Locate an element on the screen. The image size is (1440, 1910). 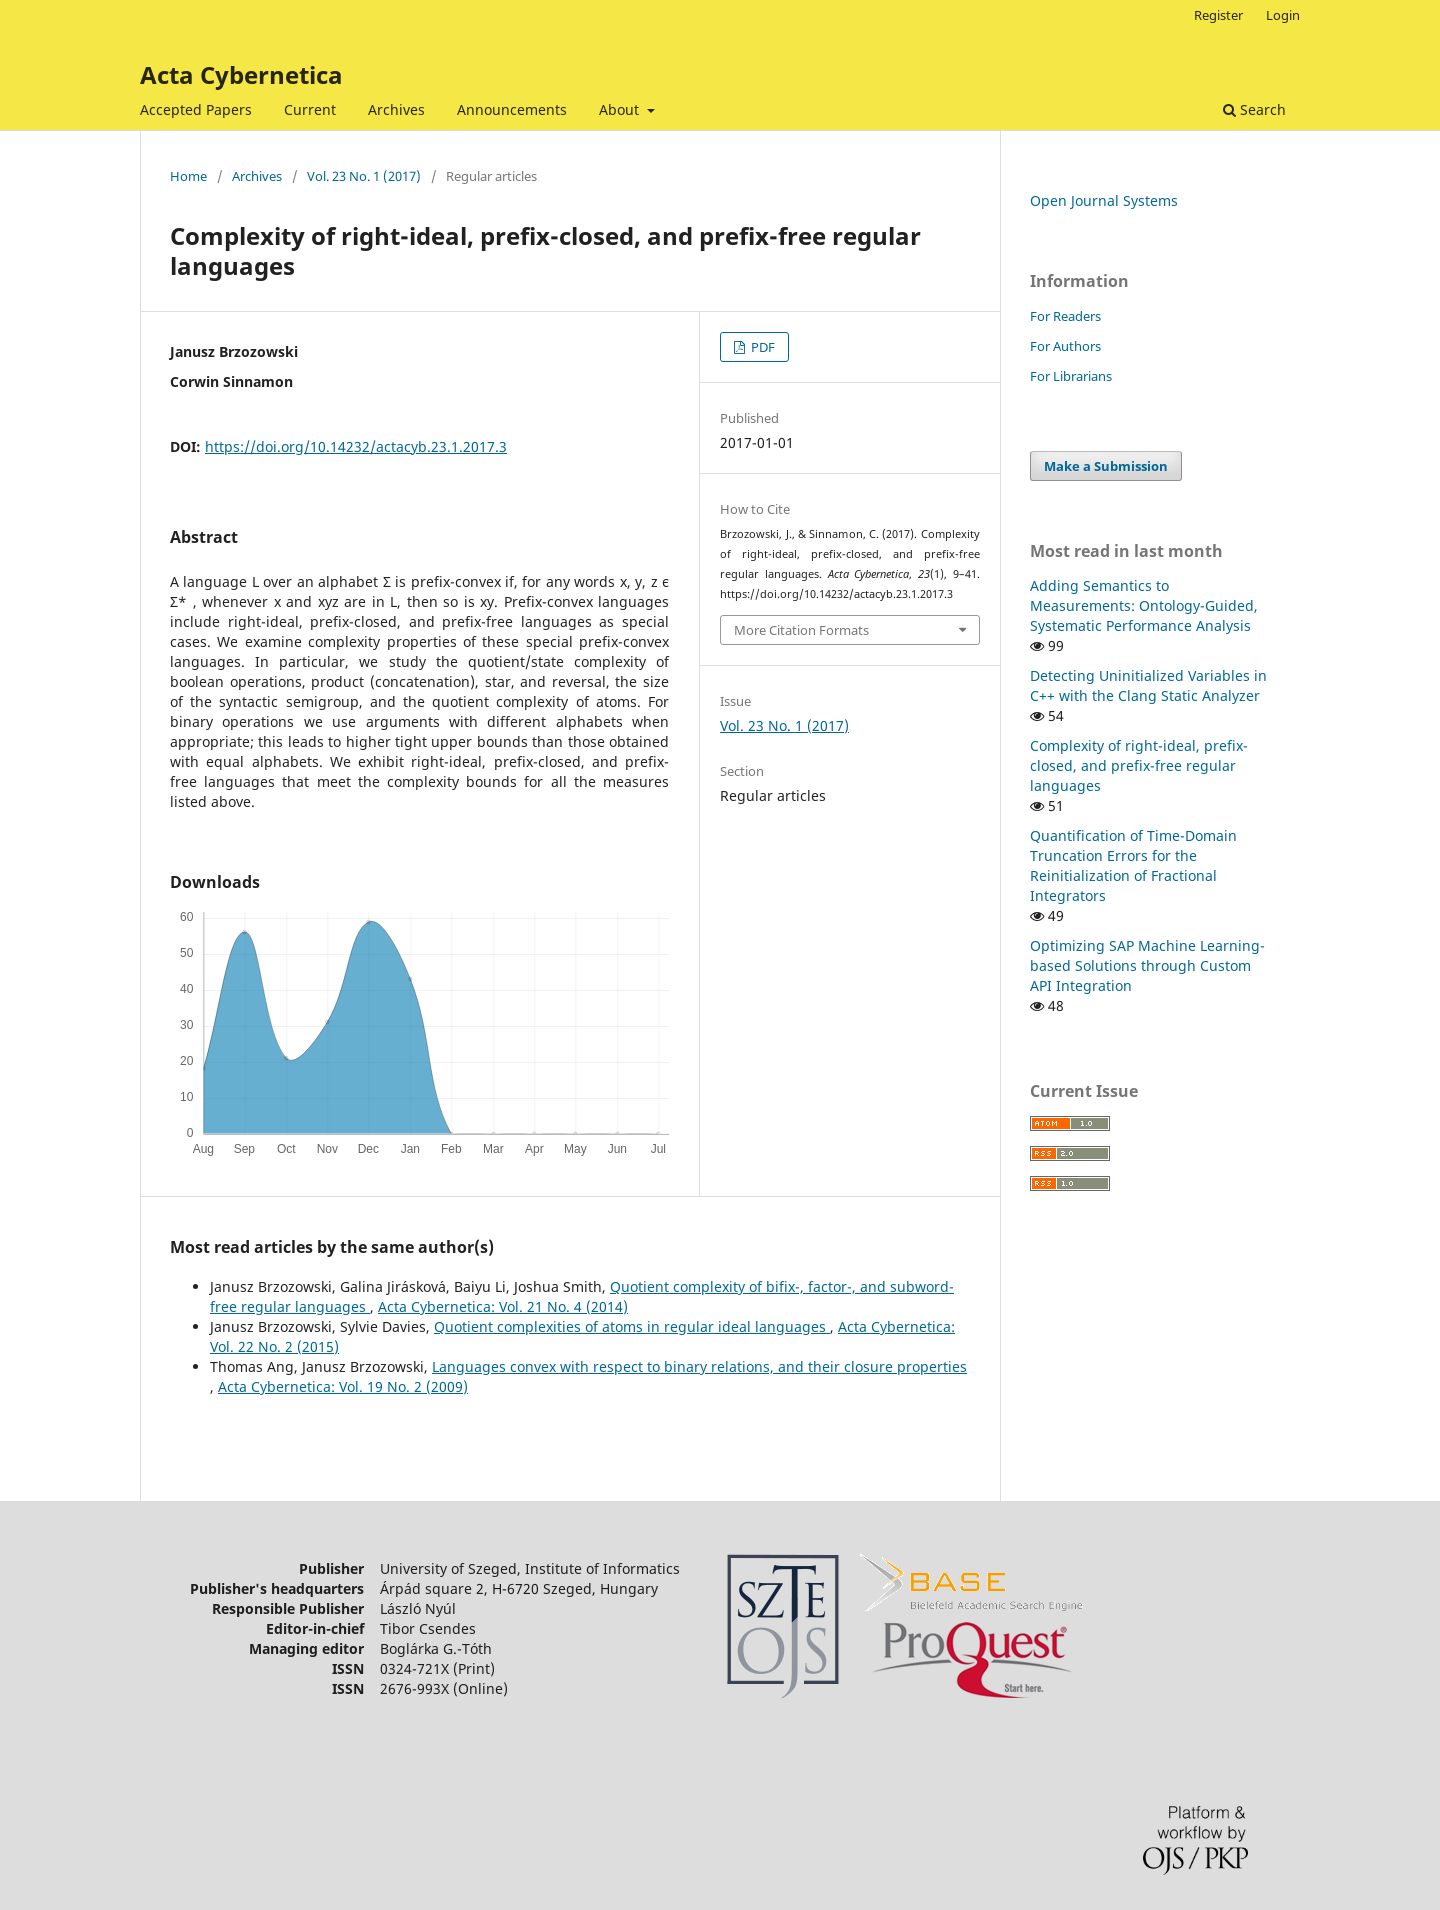
Search is located at coordinates (1254, 109).